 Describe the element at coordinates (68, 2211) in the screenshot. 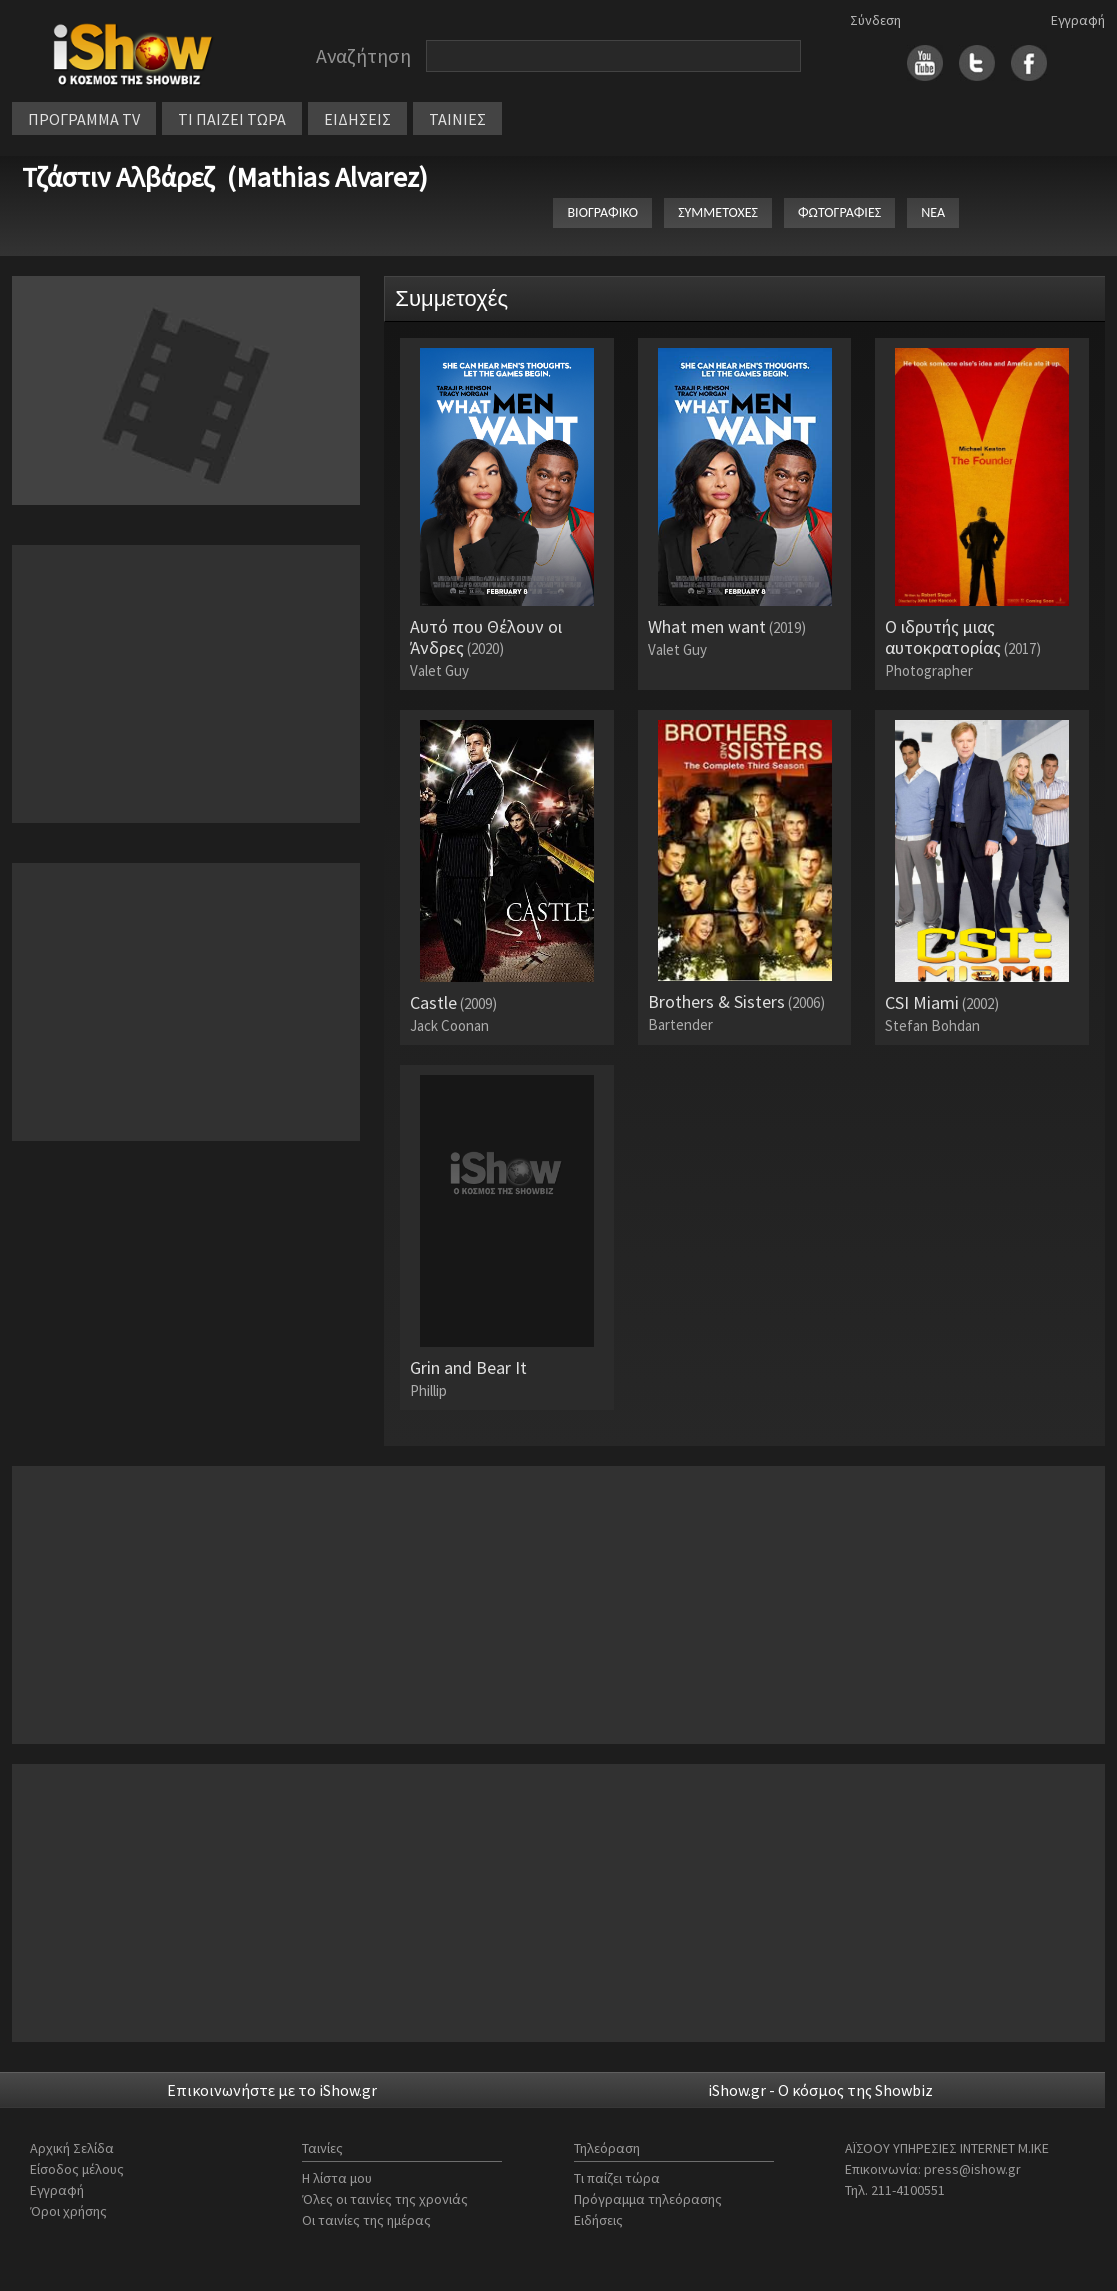

I see `Όροι χρήσης` at that location.